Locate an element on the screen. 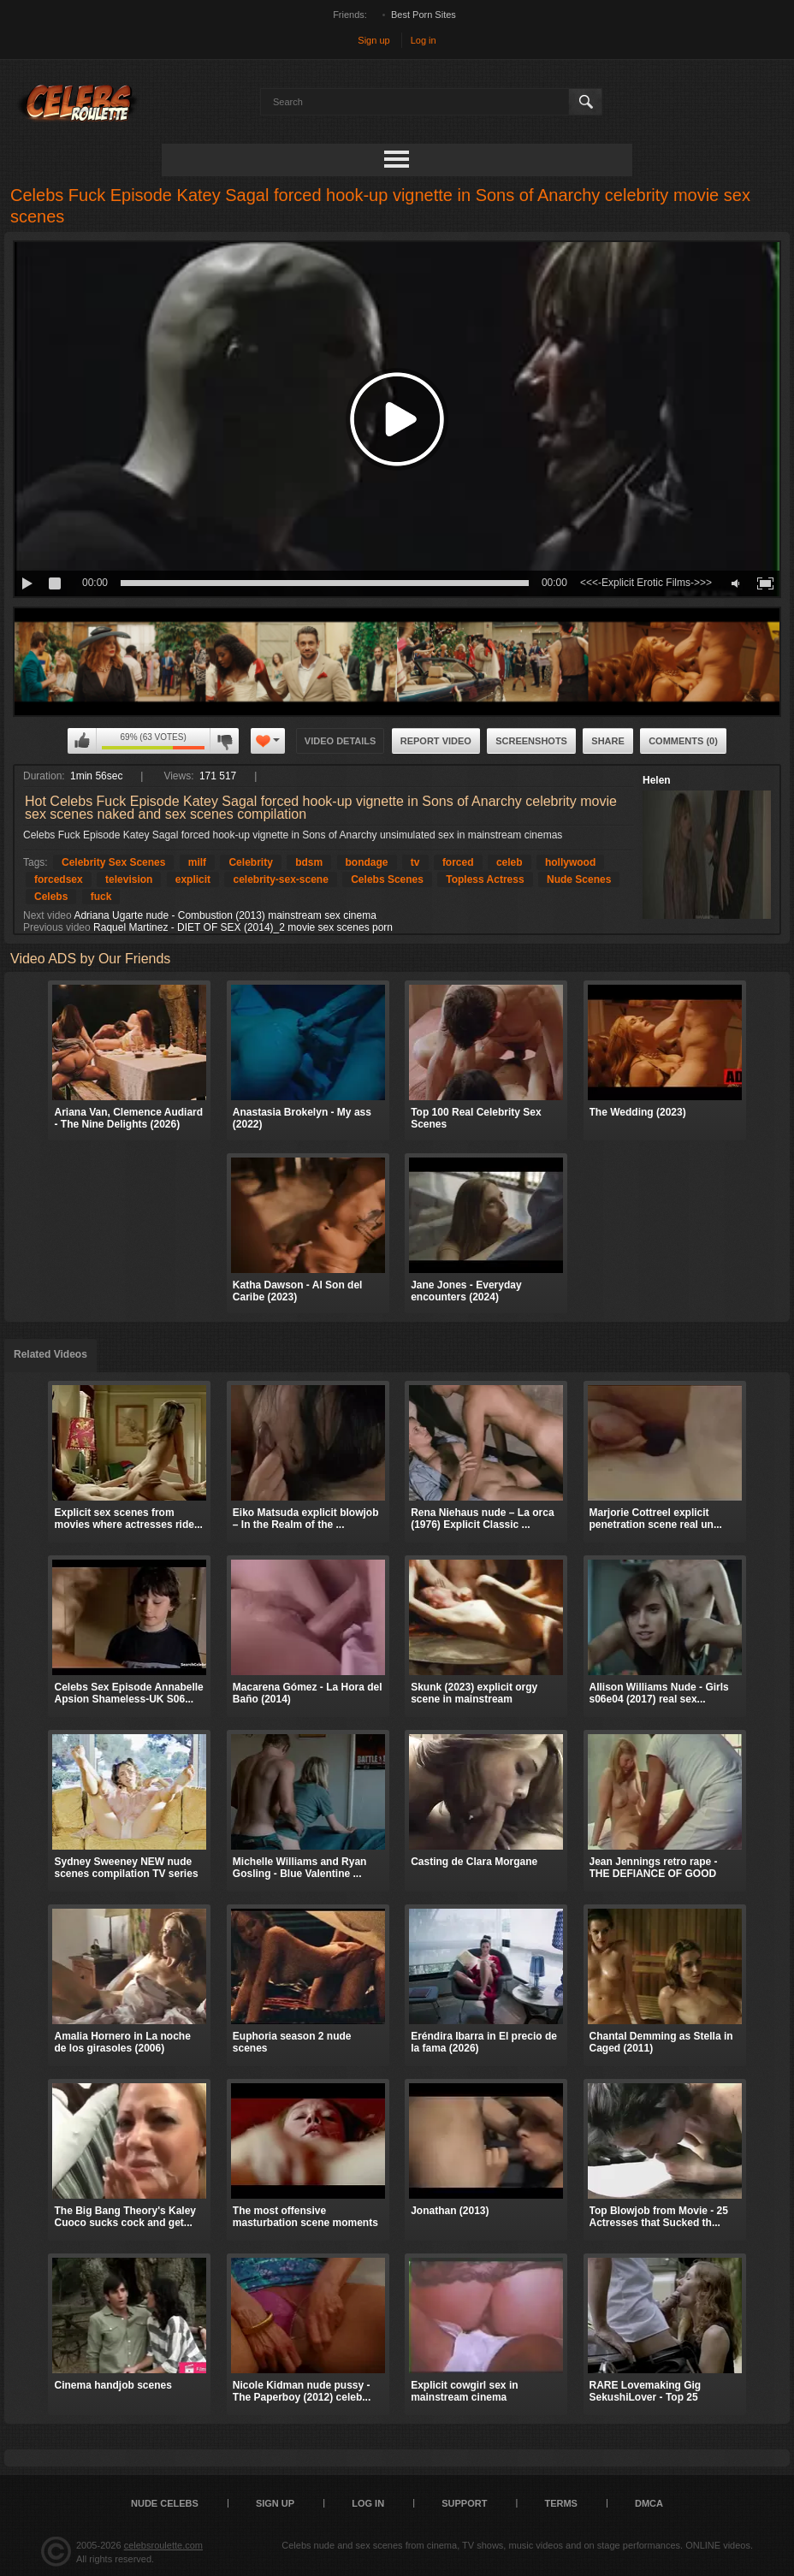  Raquel Martinez - DIET OF SEX (2014)_2 movie sex scenes porn is located at coordinates (243, 927).